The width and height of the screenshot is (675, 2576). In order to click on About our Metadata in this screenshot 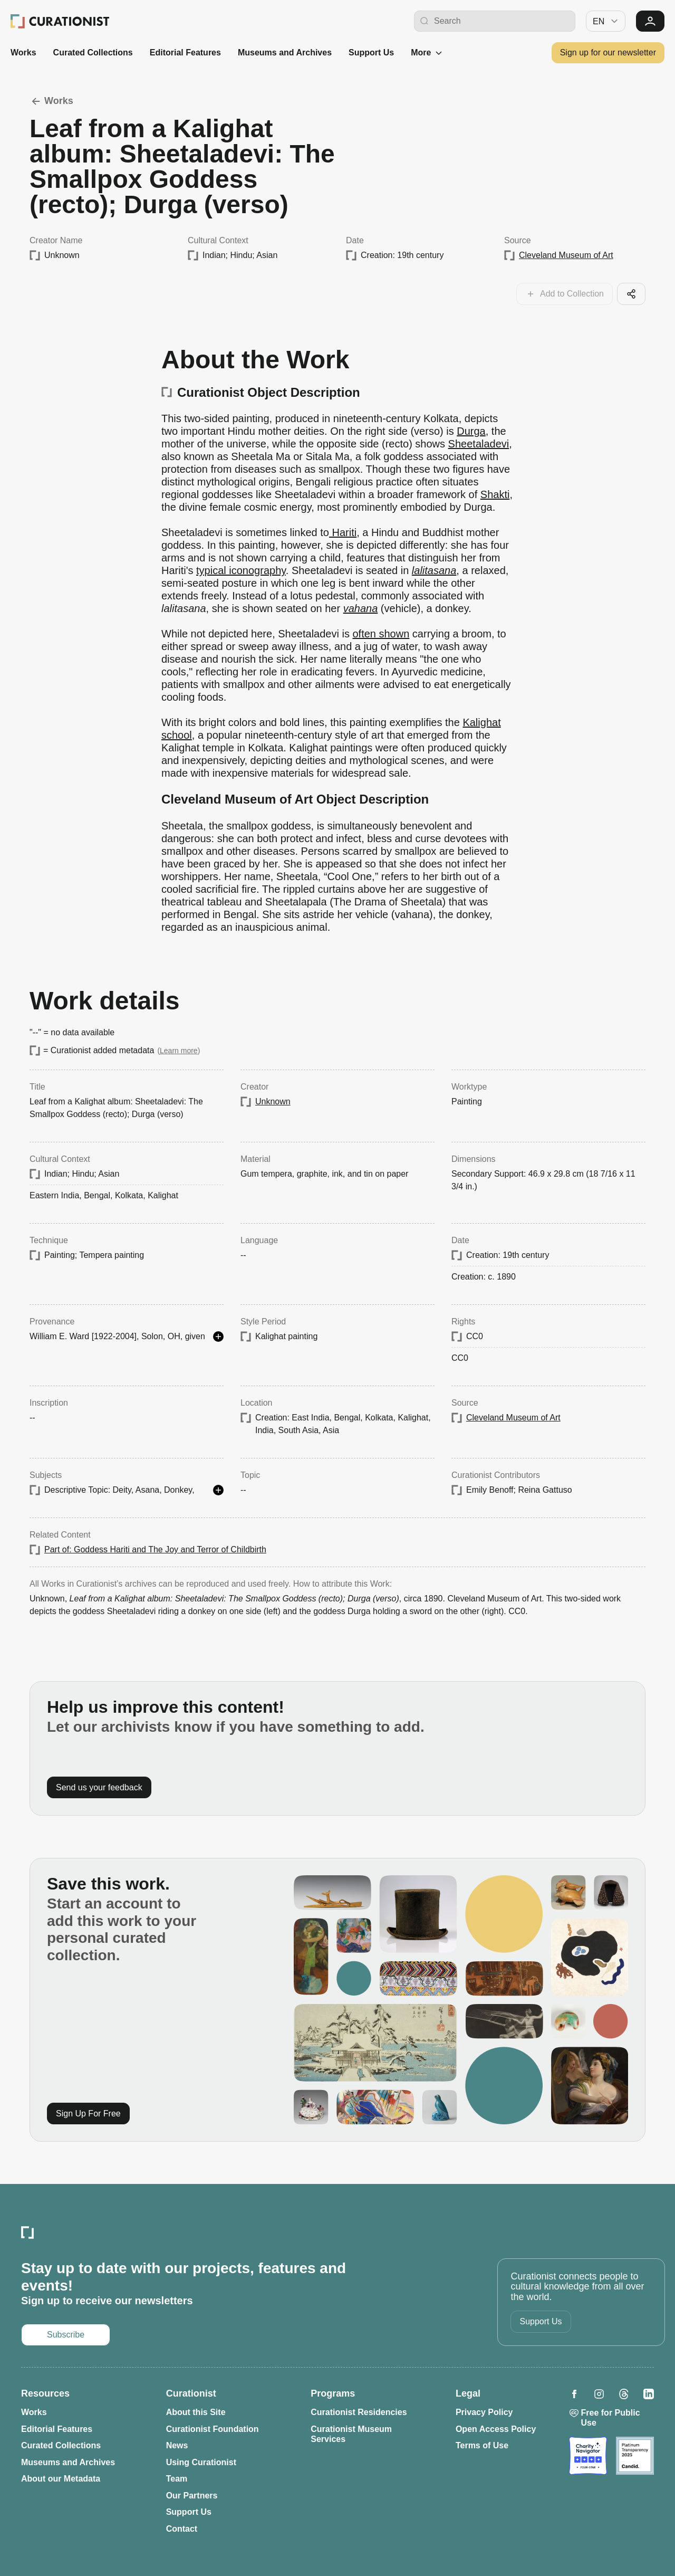, I will do `click(60, 2478)`.